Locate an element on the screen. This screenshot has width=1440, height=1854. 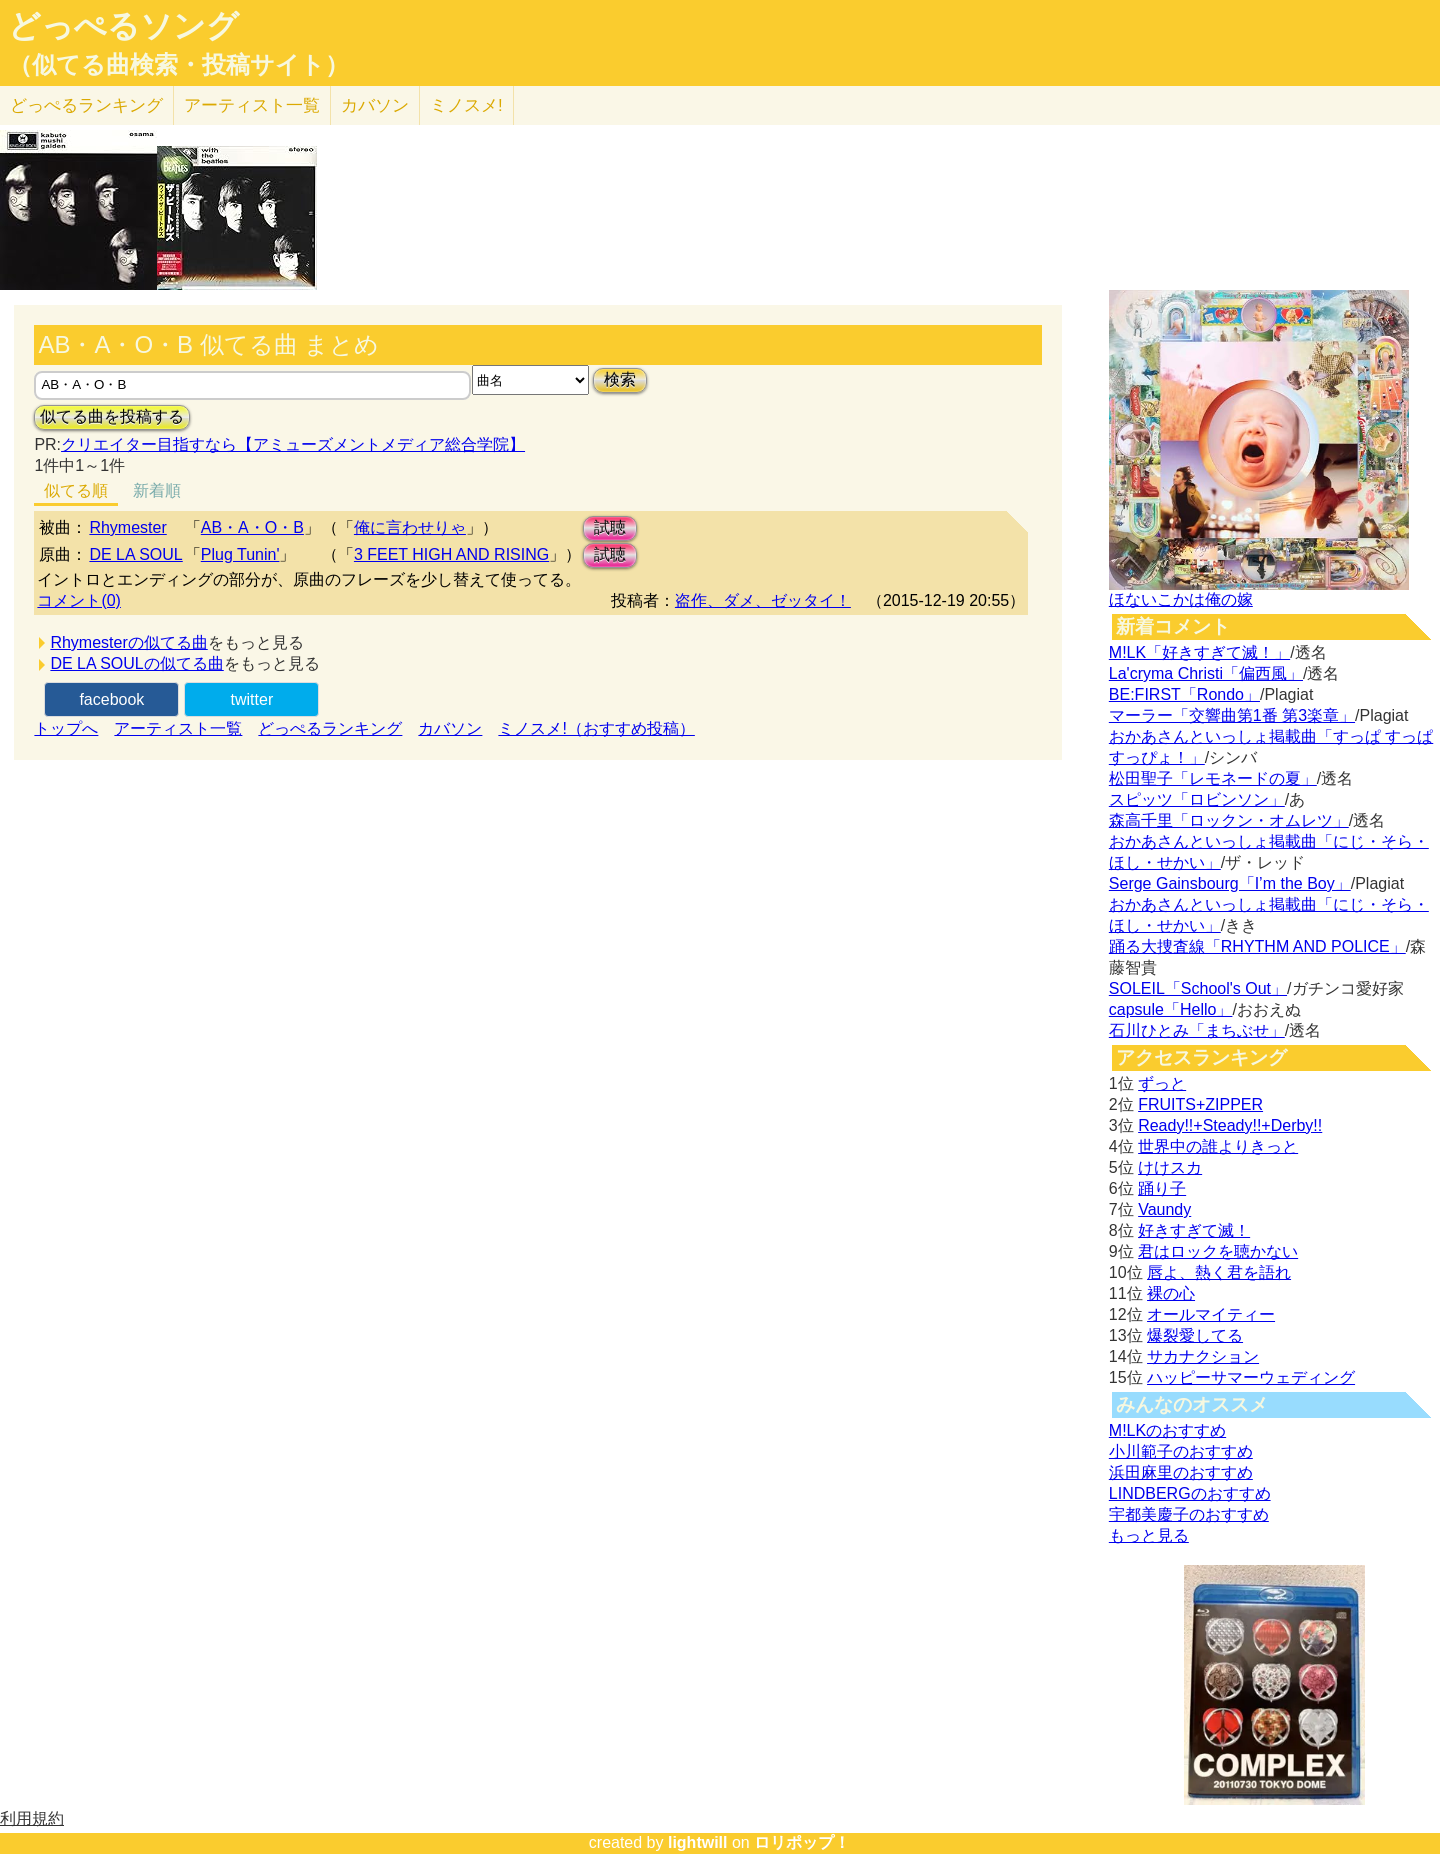
新着順 is located at coordinates (157, 490).